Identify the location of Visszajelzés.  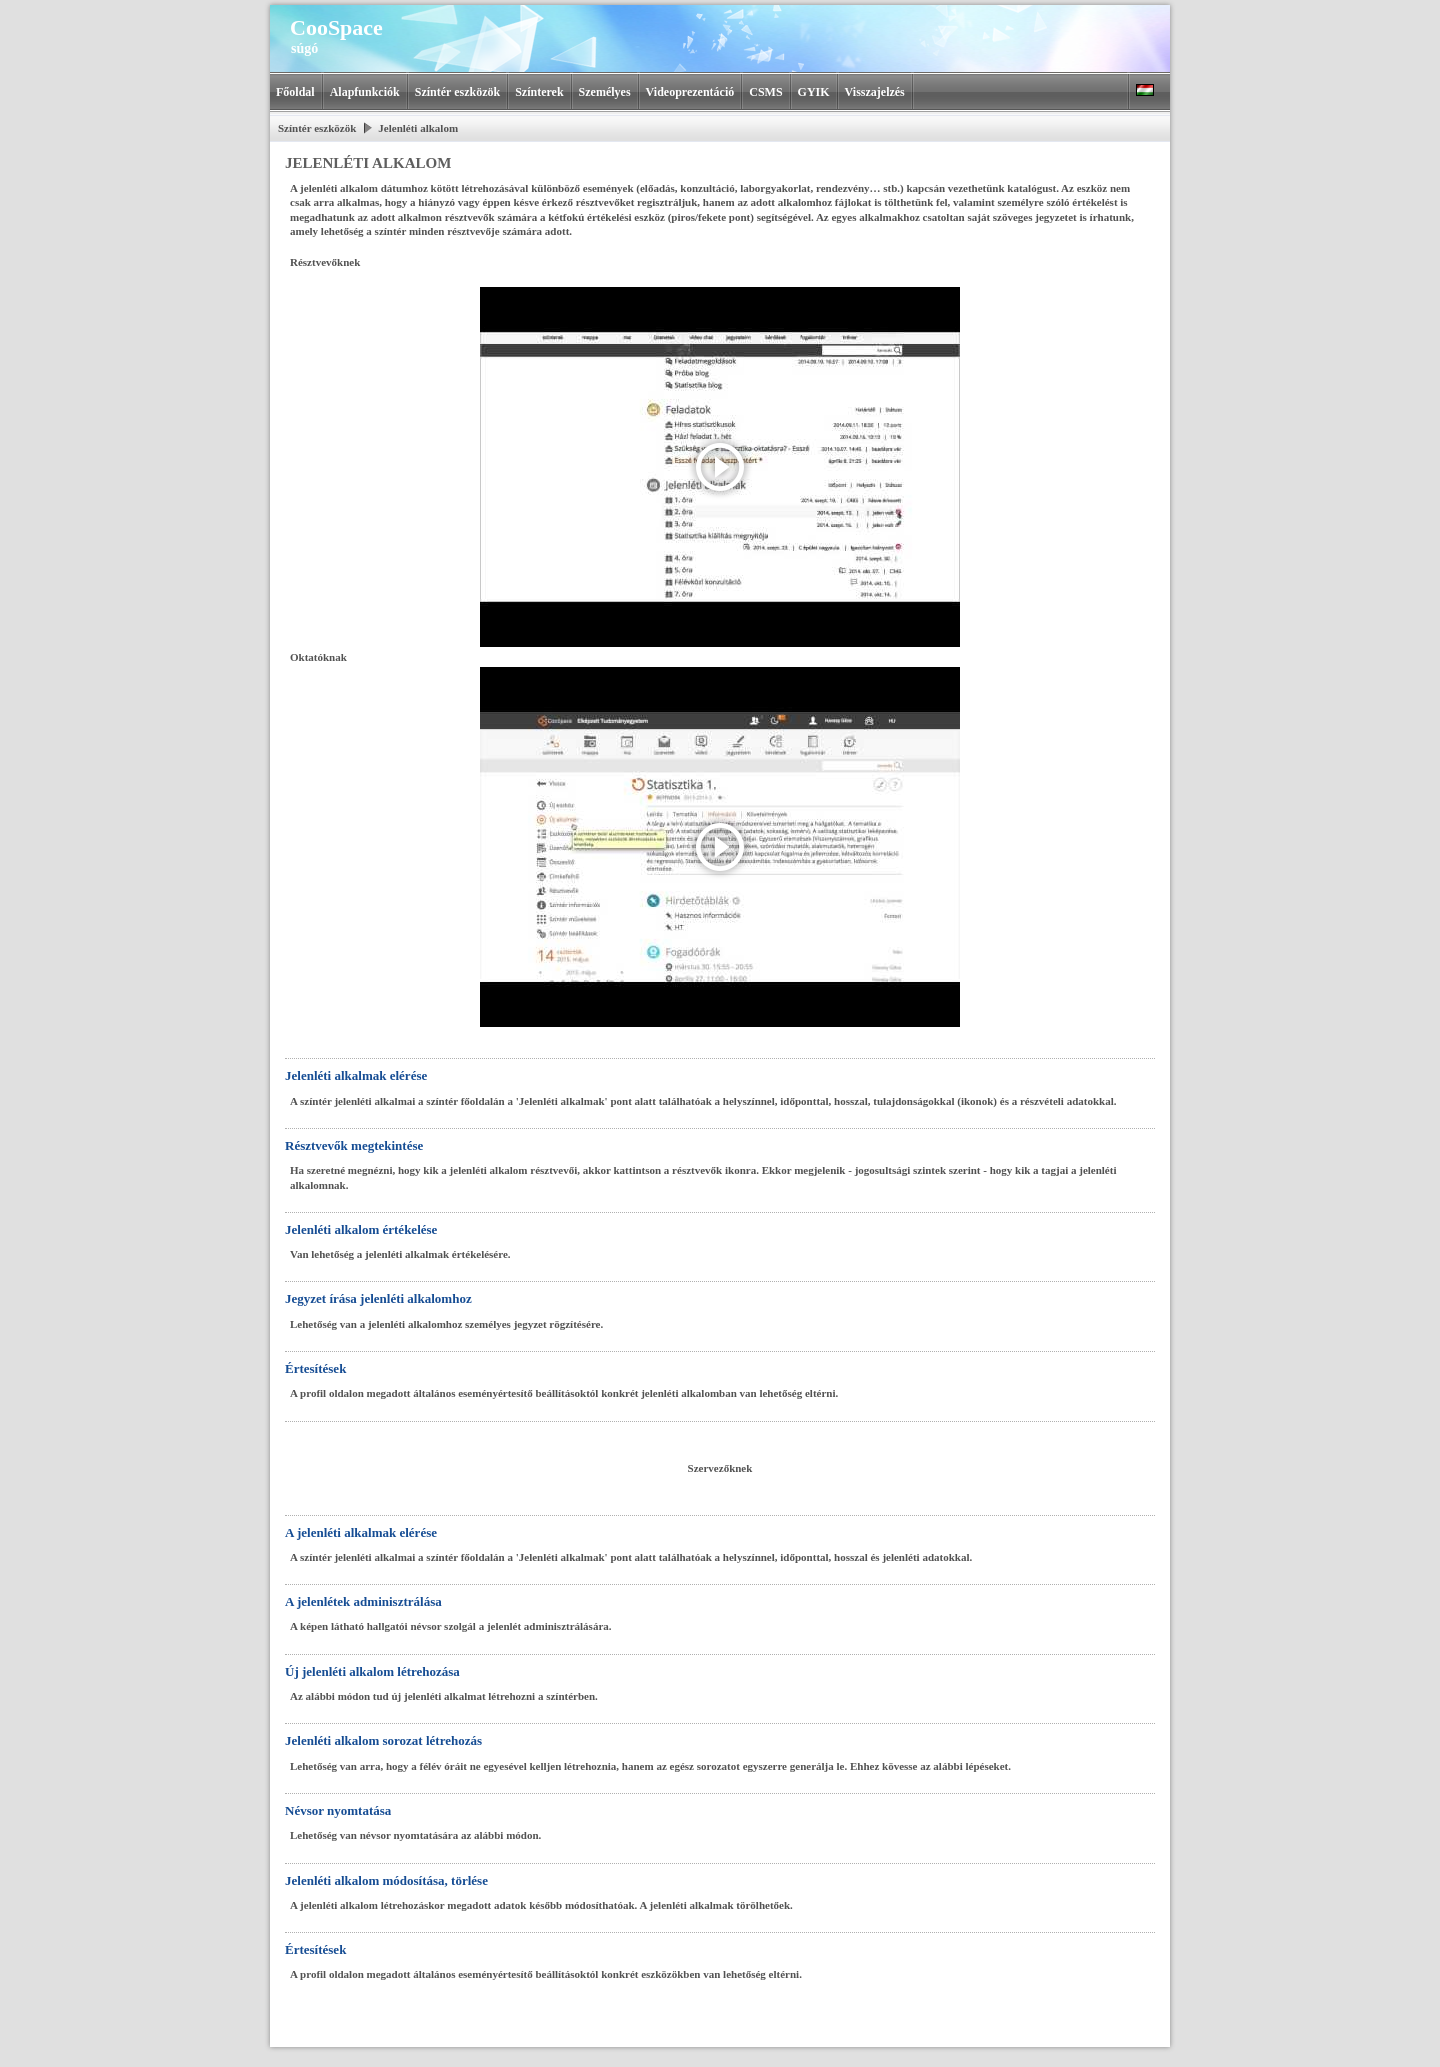
(875, 92).